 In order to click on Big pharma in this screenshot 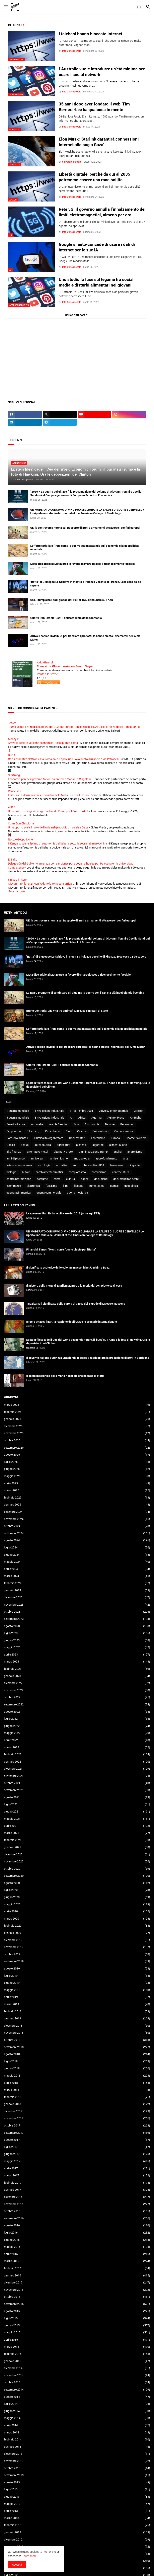, I will do `click(13, 1131)`.